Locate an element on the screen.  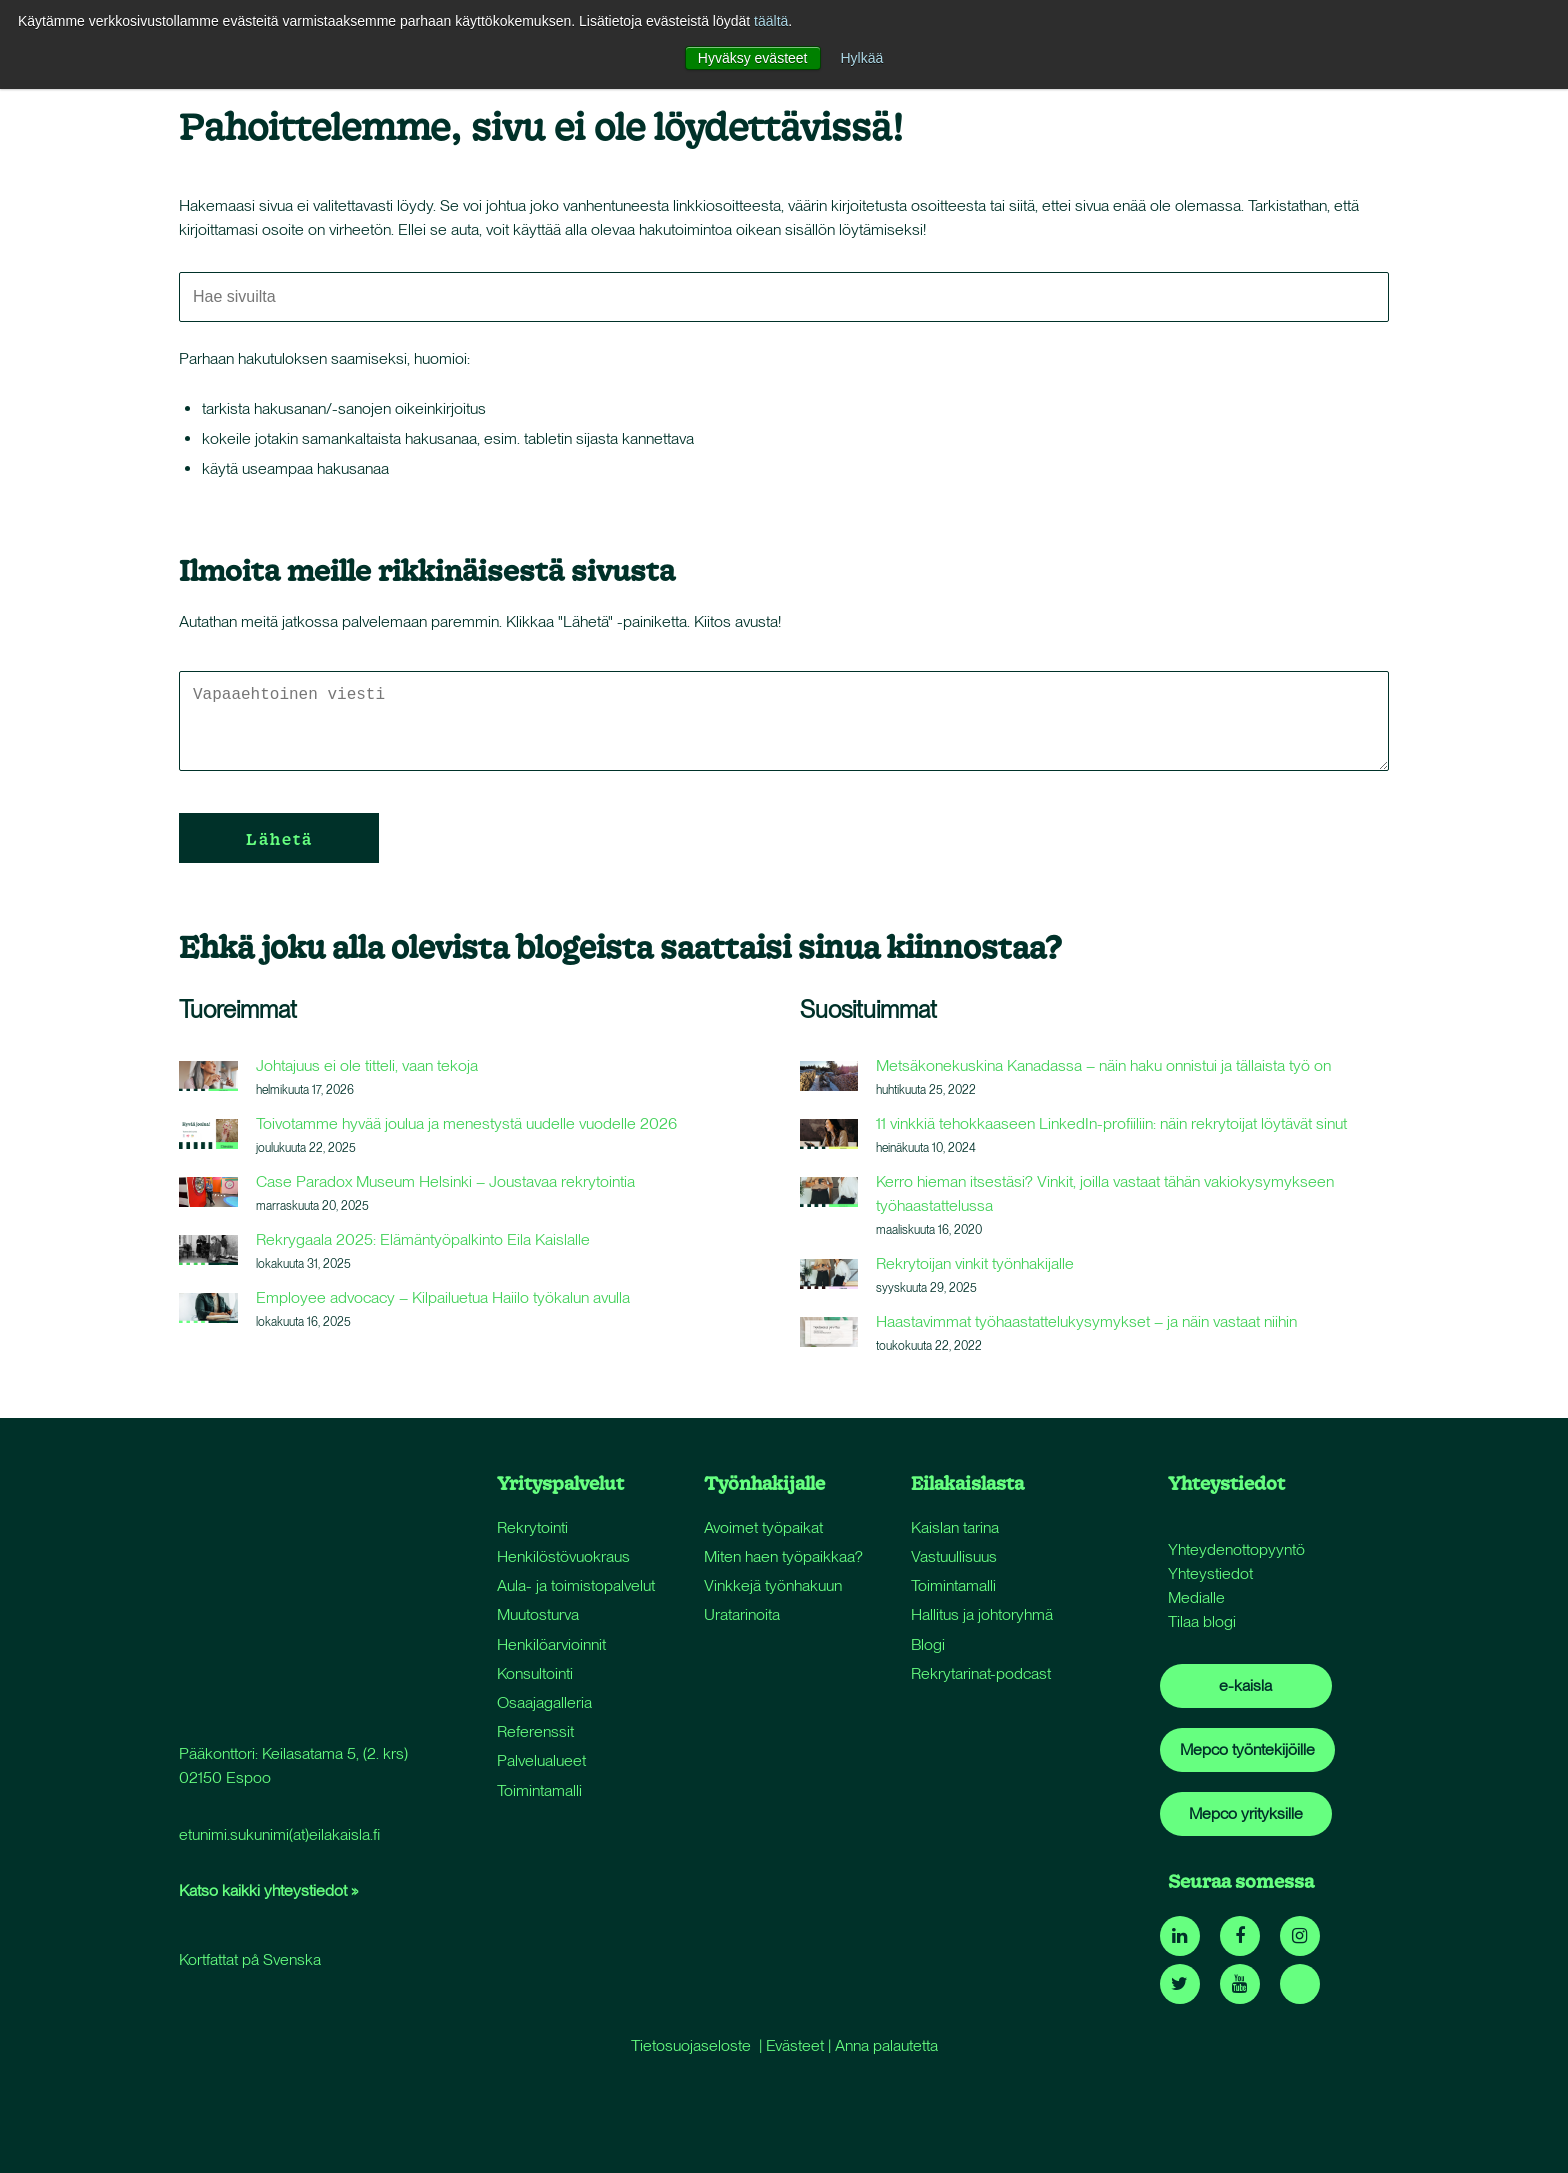
Kaislan tarina [menuitem] is located at coordinates (955, 1527).